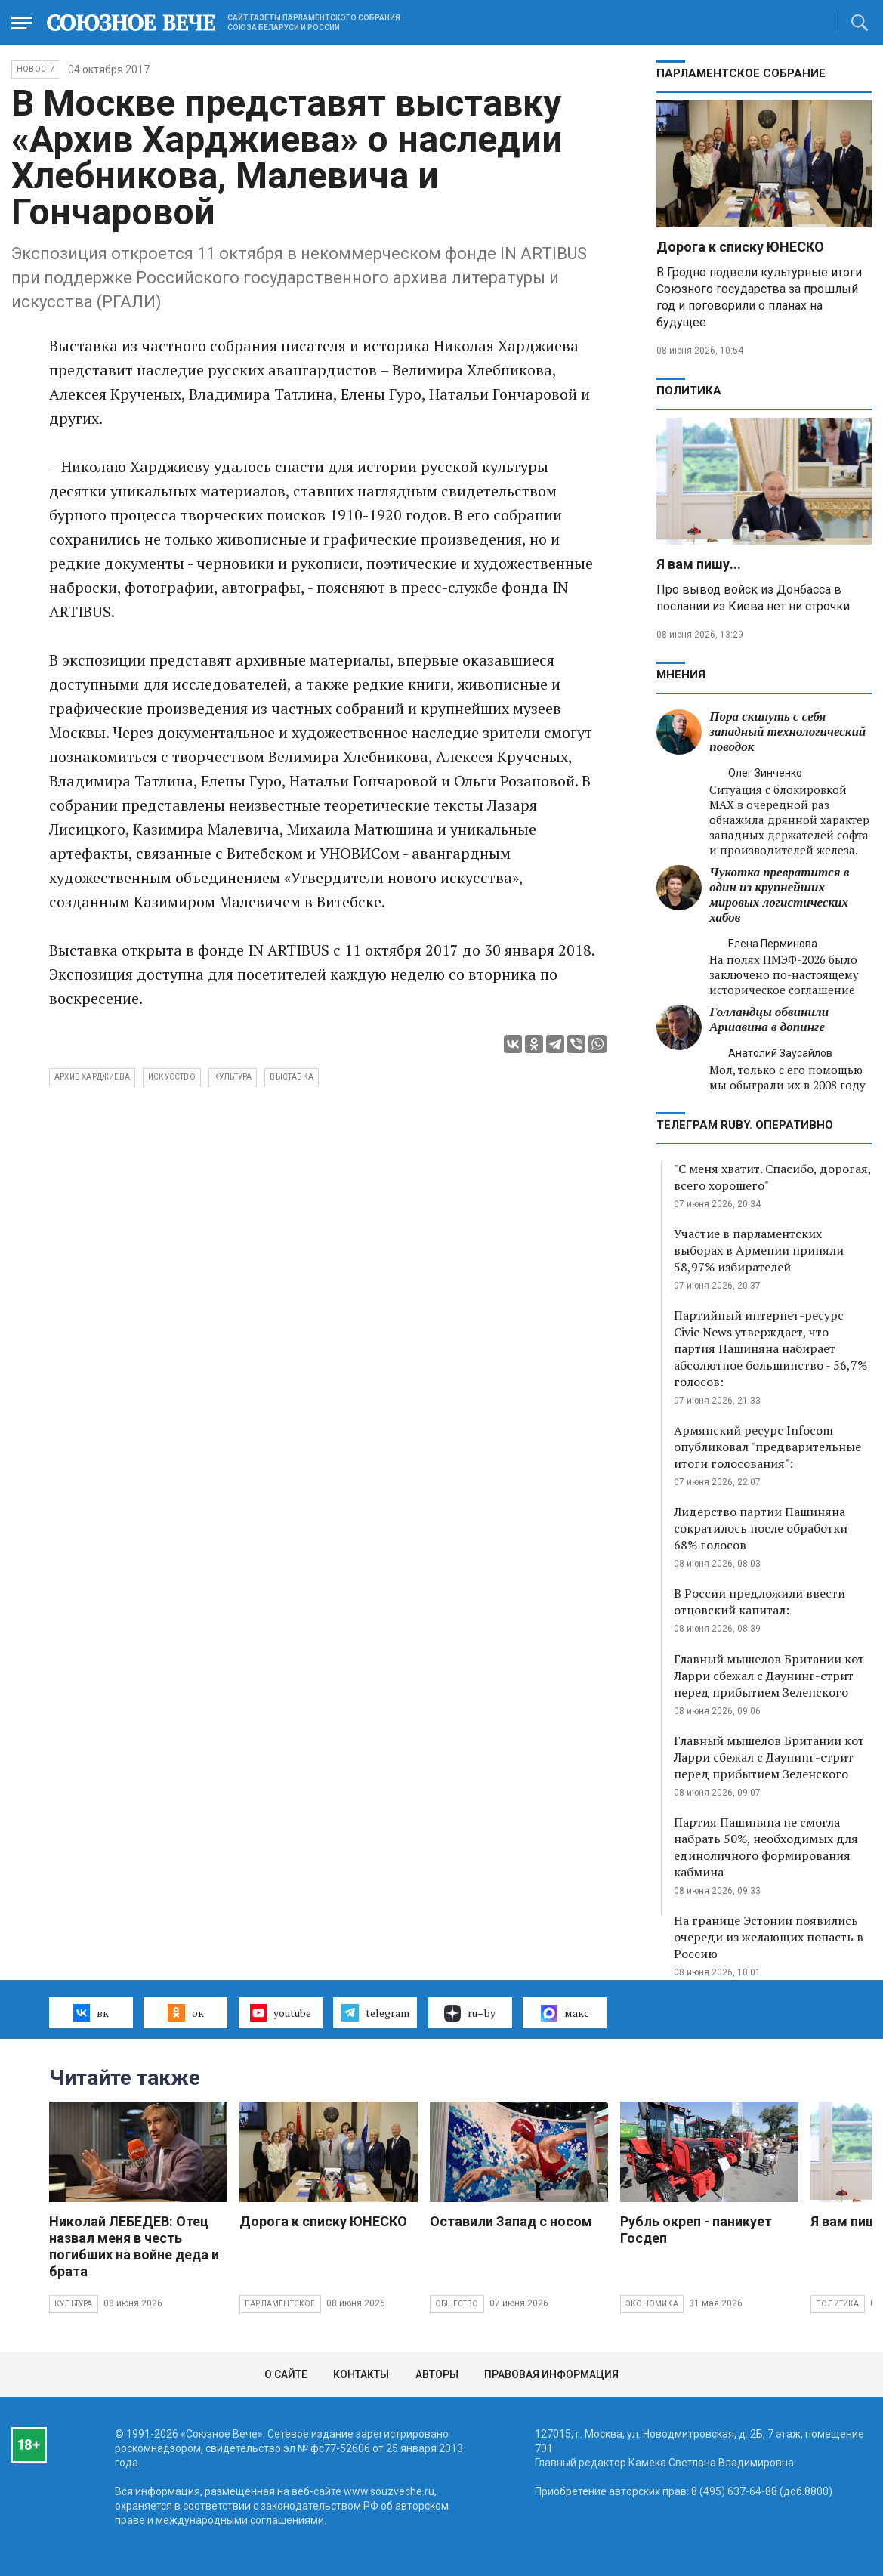 Image resolution: width=883 pixels, height=2576 pixels. Describe the element at coordinates (185, 2012) in the screenshot. I see `ок` at that location.